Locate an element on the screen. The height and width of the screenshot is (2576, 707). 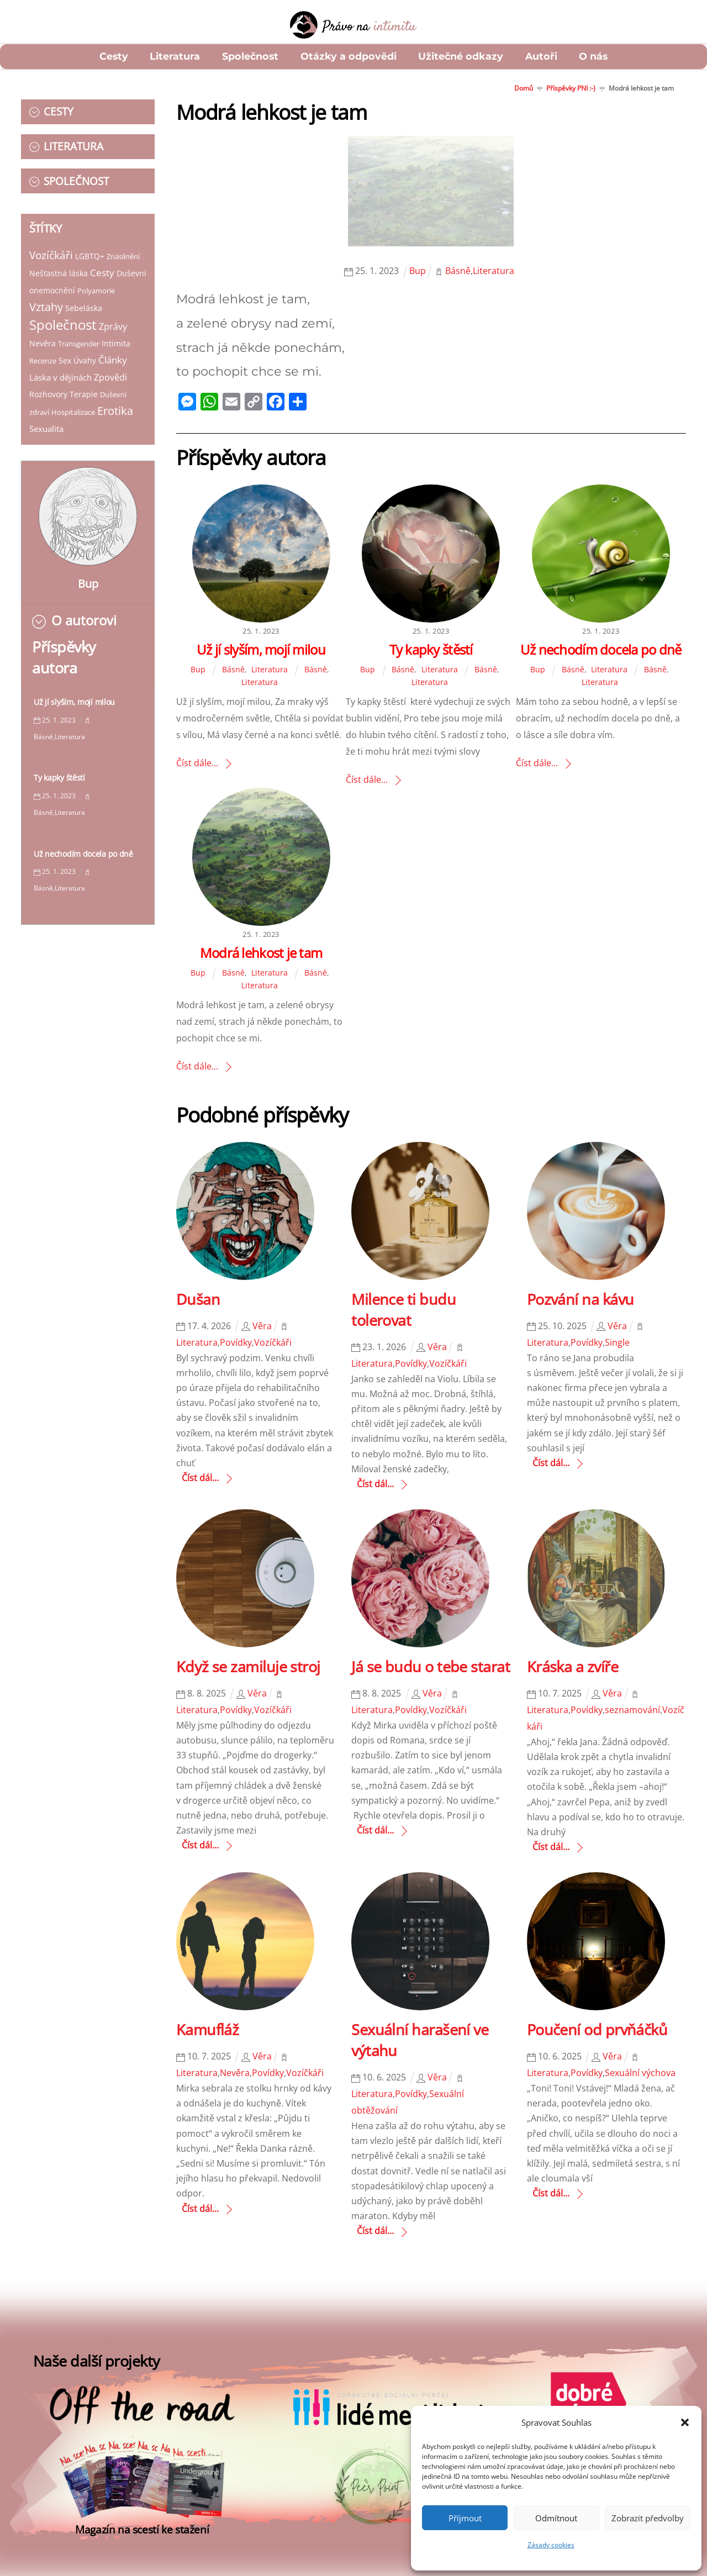
Už nechodím docela po dně is located at coordinates (83, 845).